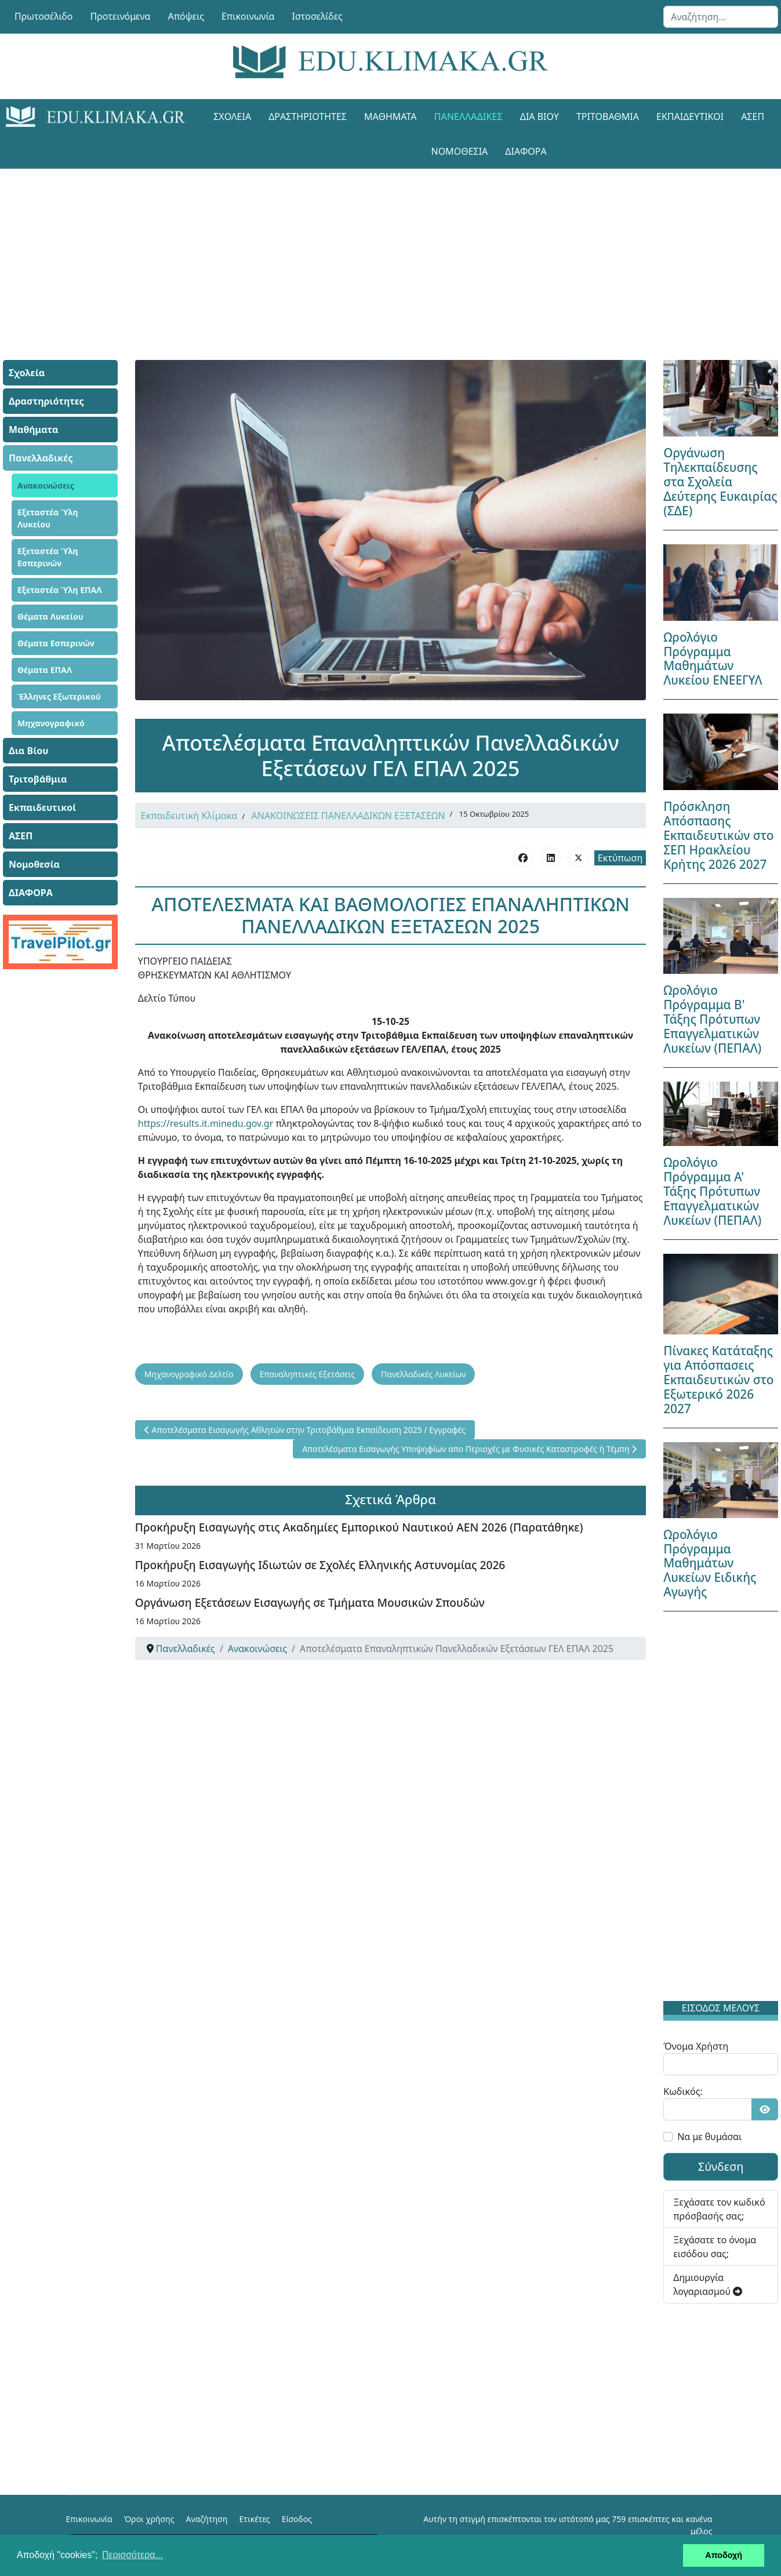  Describe the element at coordinates (539, 116) in the screenshot. I see `Δια Βίου` at that location.